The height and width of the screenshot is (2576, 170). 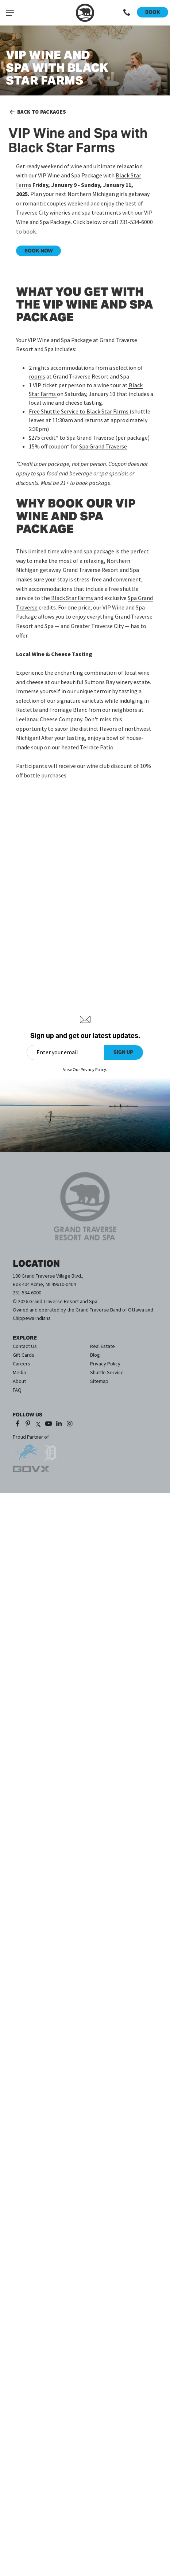 What do you see at coordinates (107, 1372) in the screenshot?
I see `Shuttle Service` at bounding box center [107, 1372].